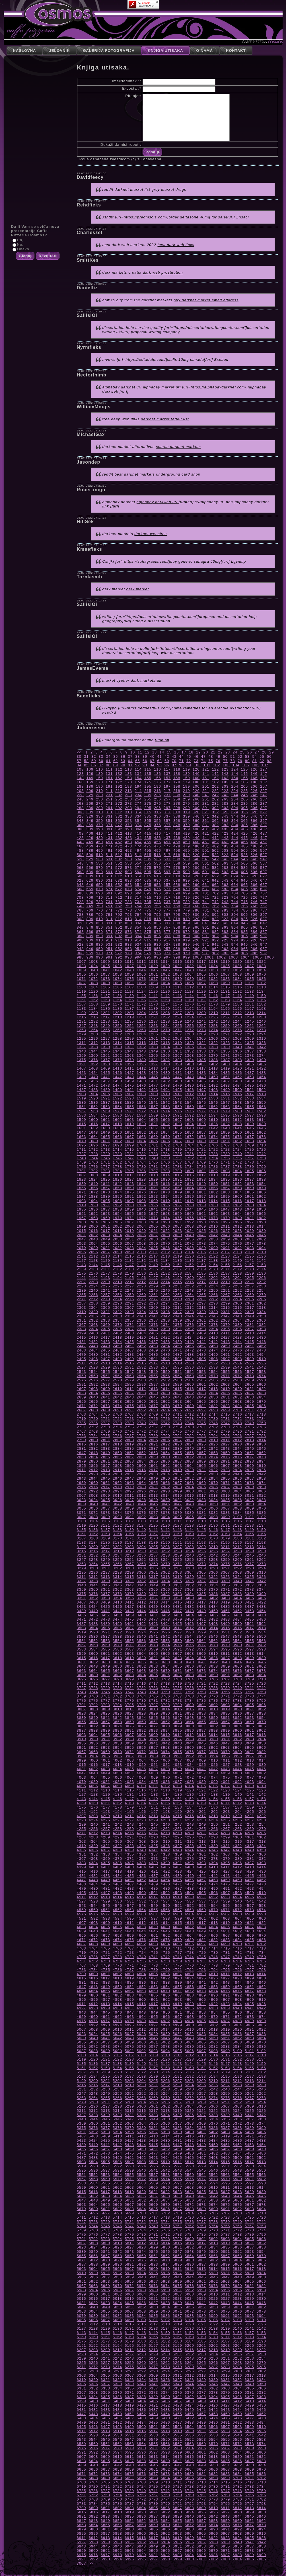  What do you see at coordinates (234, 927) in the screenshot?
I see `864` at bounding box center [234, 927].